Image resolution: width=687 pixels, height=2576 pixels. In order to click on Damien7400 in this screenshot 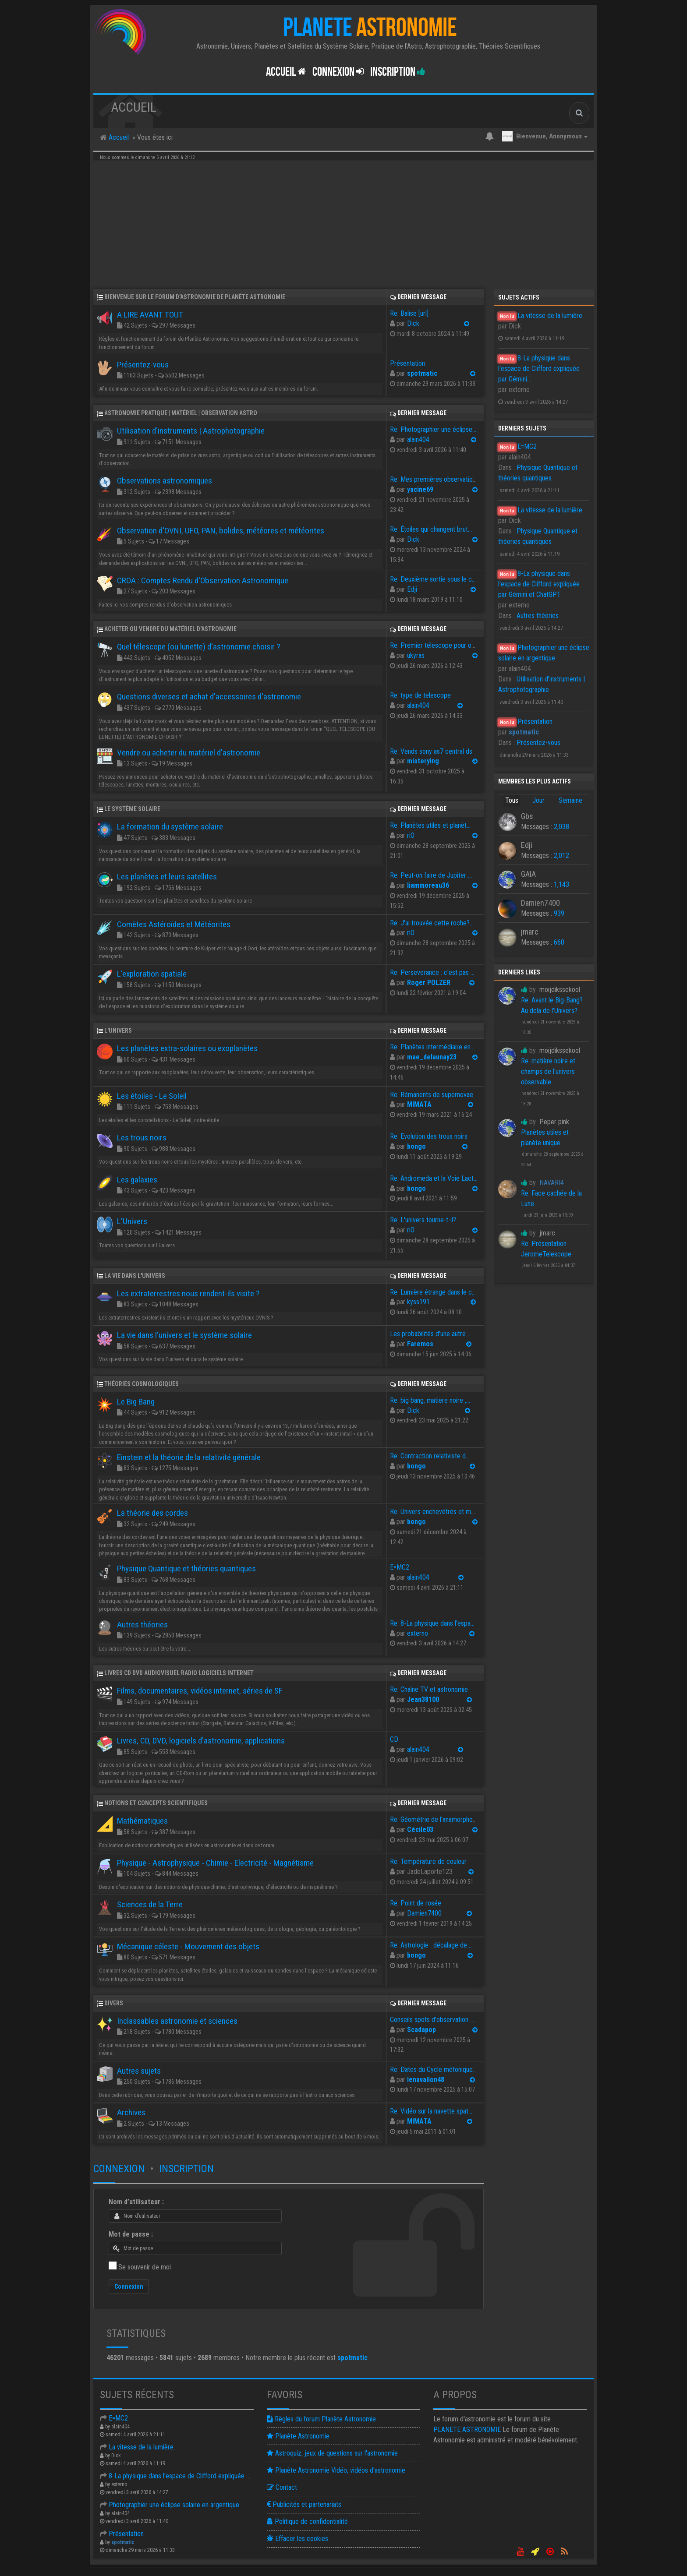, I will do `click(424, 1913)`.